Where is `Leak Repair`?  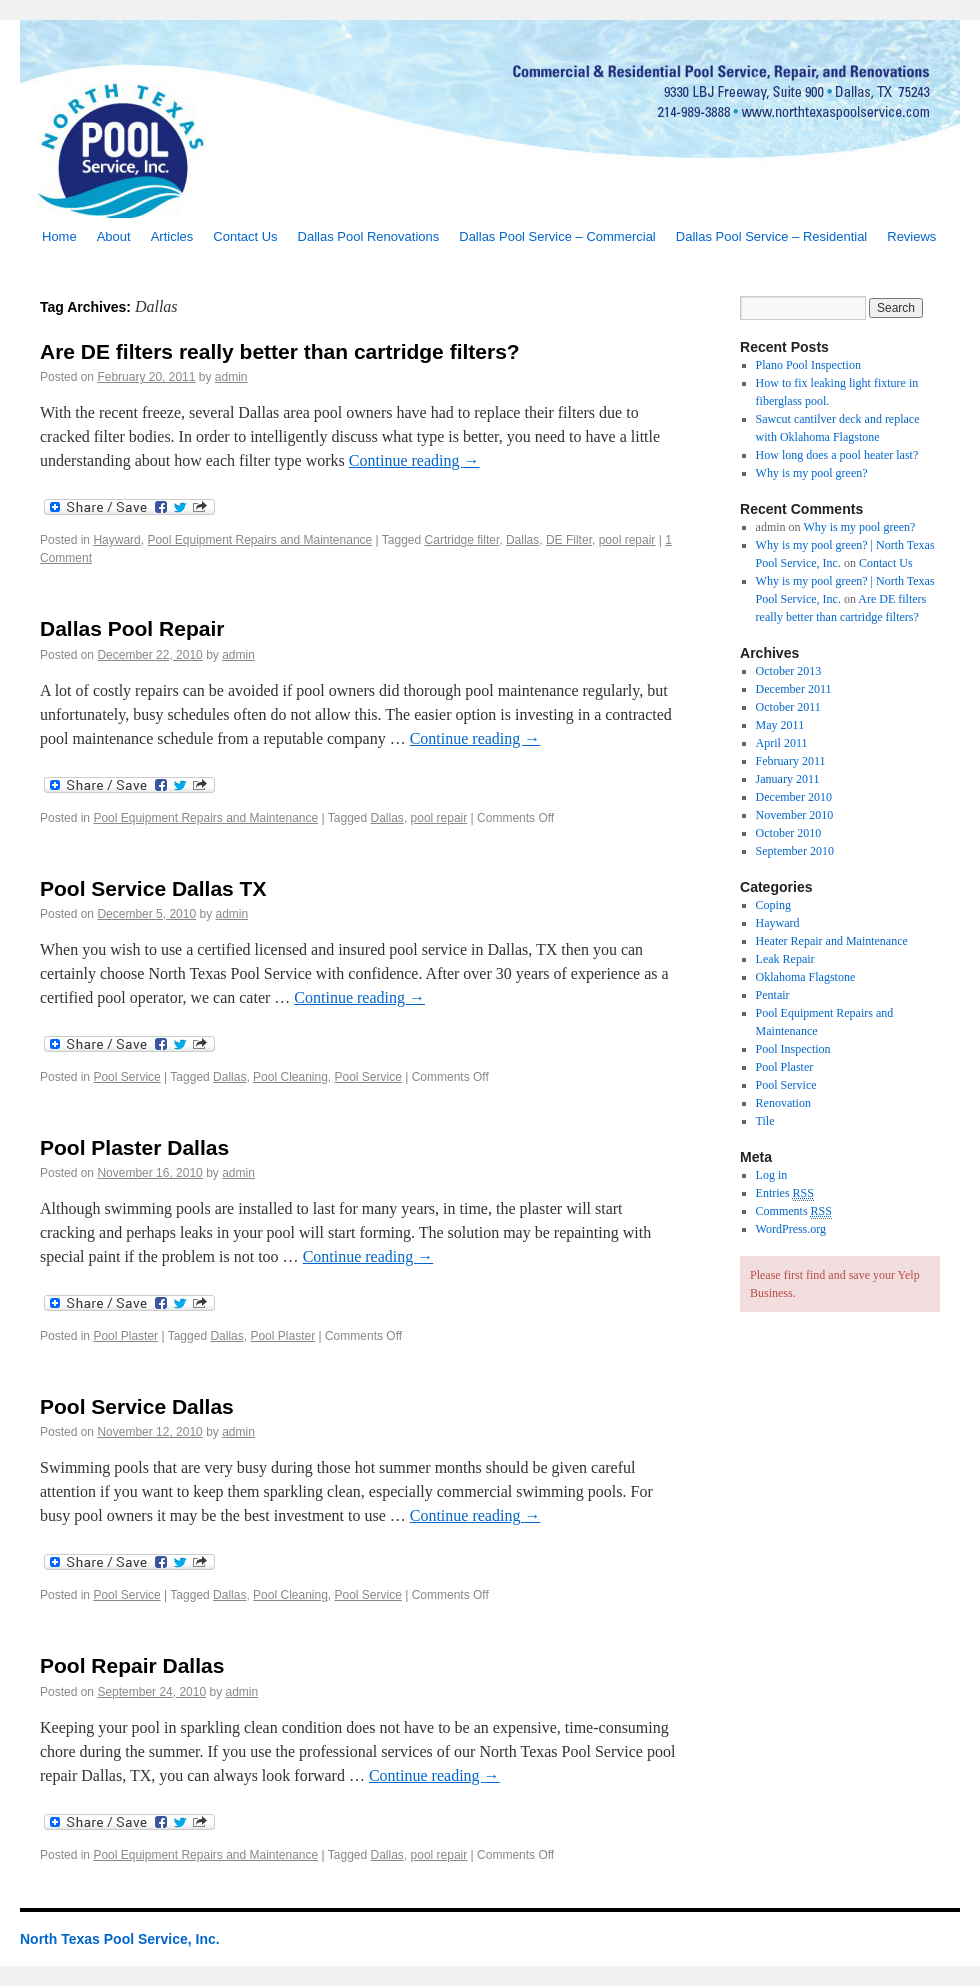
Leak Repair is located at coordinates (785, 959).